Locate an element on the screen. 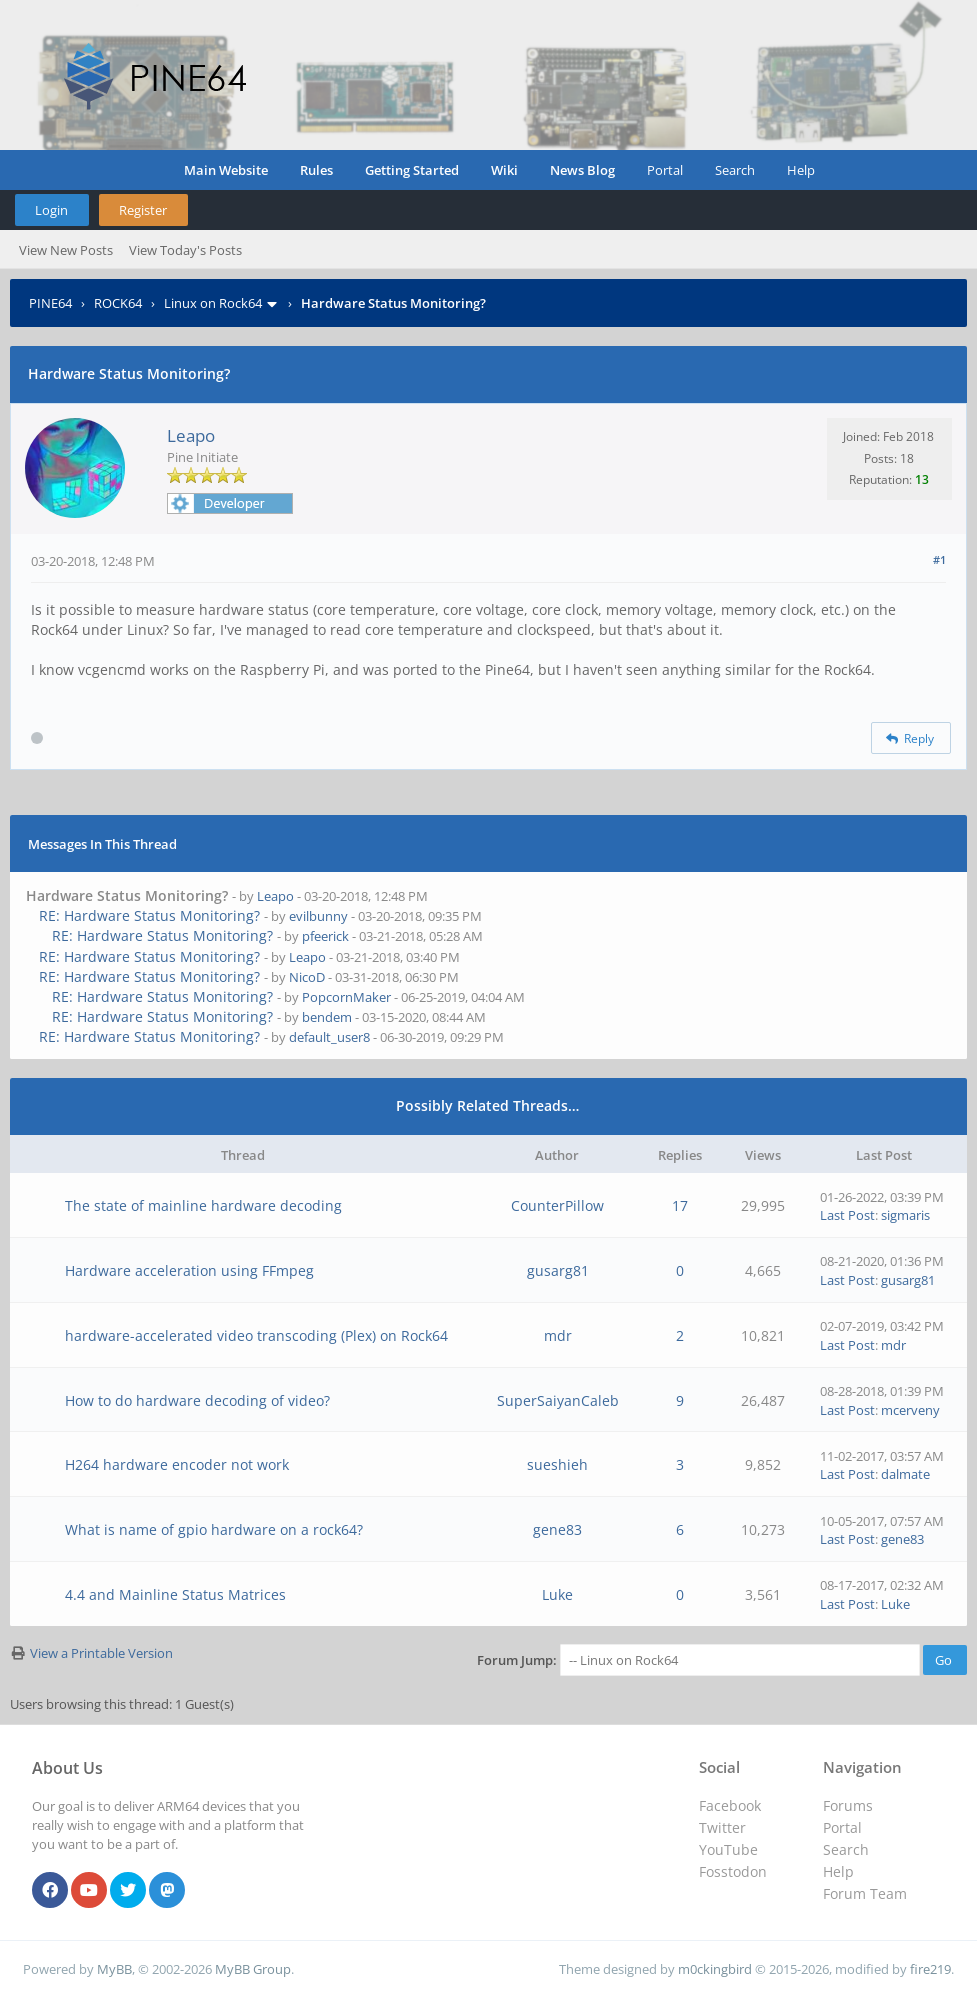 The height and width of the screenshot is (1998, 977). How to do hardware decoding of video? is located at coordinates (197, 1400).